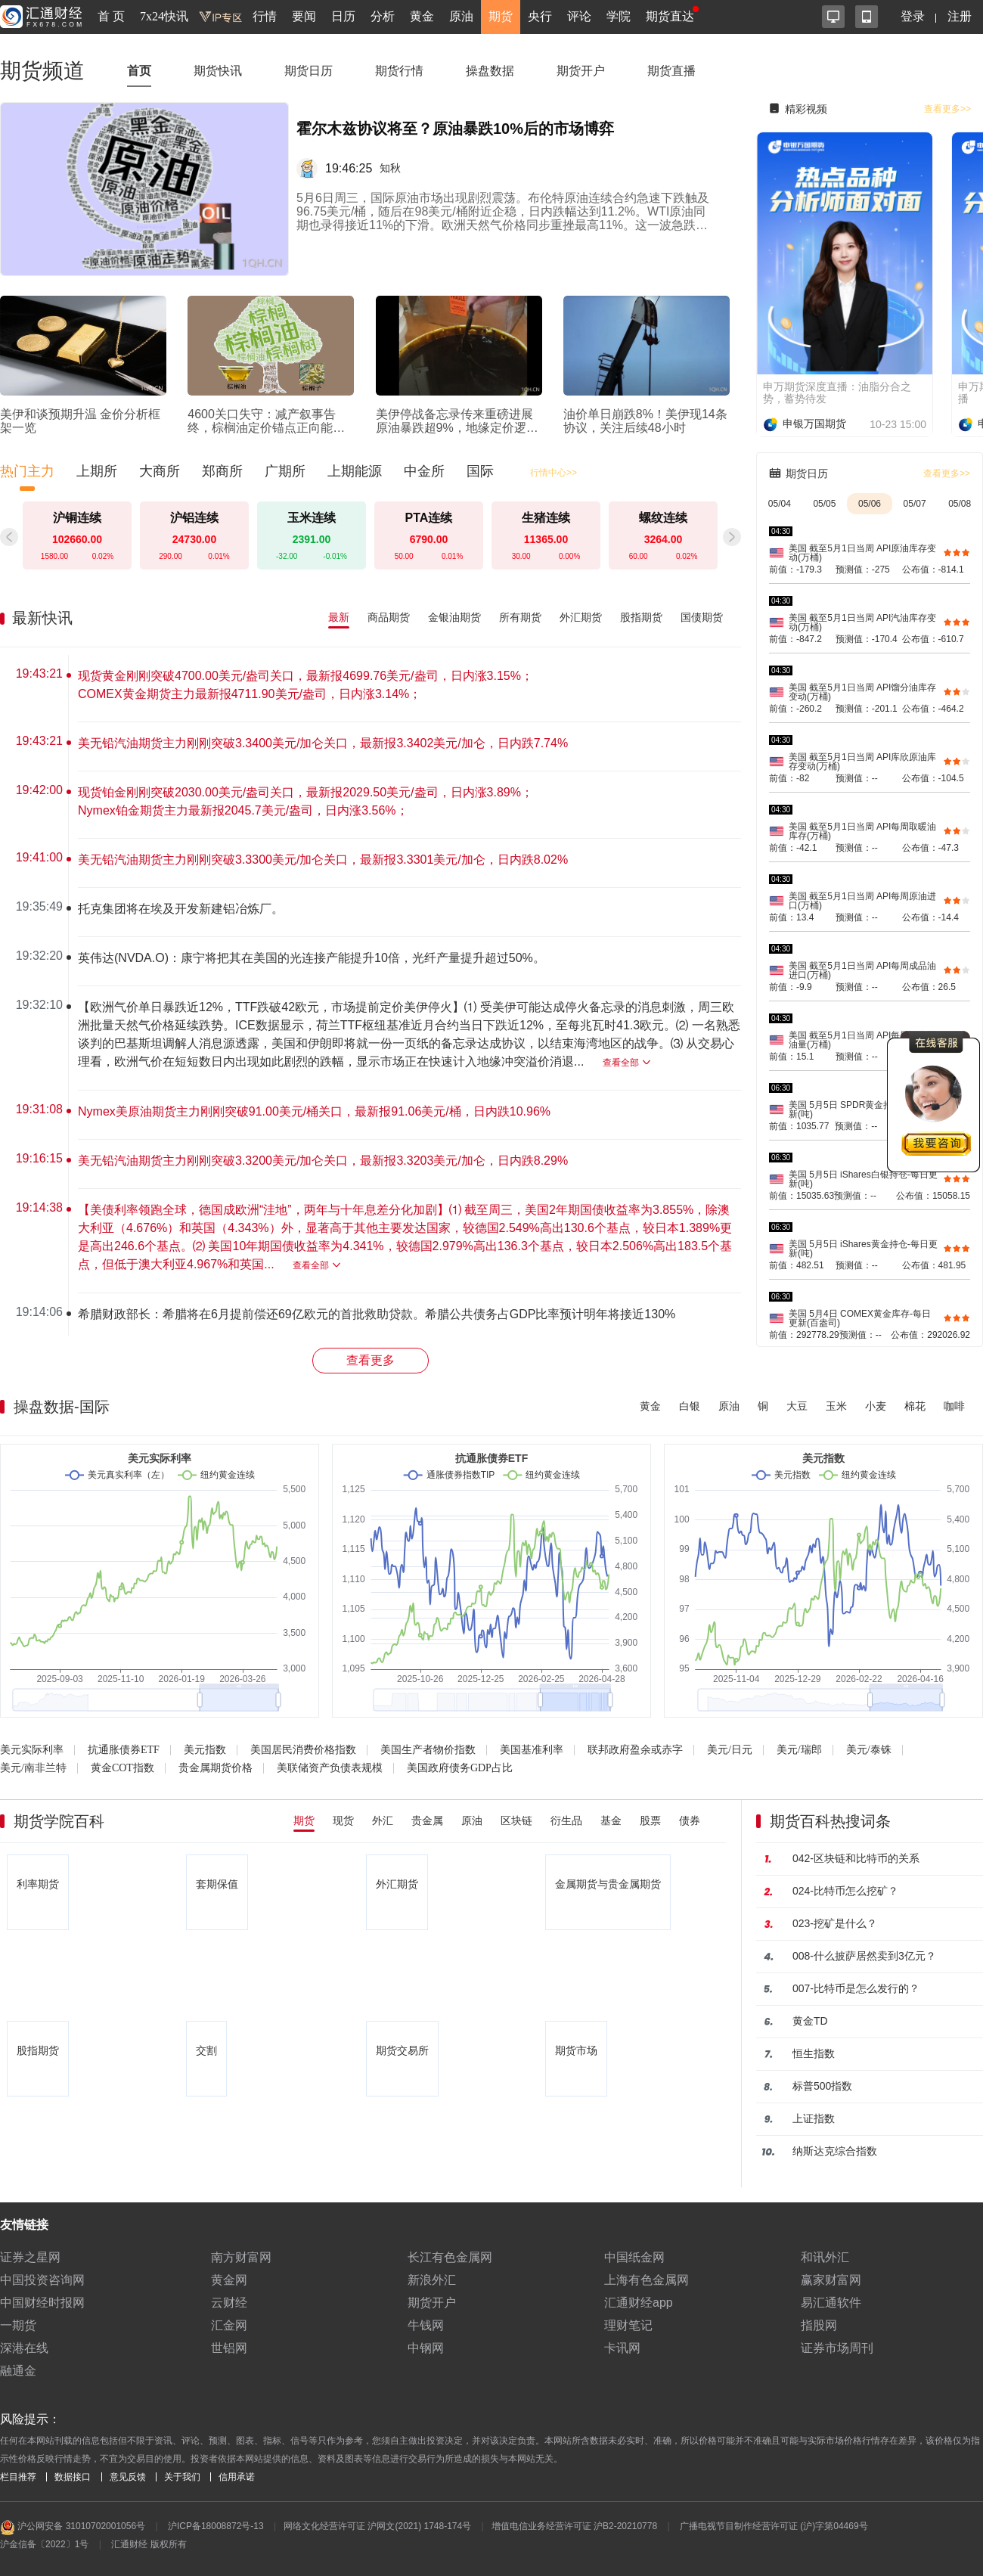 This screenshot has width=983, height=2576. I want to click on 数据接口, so click(72, 2477).